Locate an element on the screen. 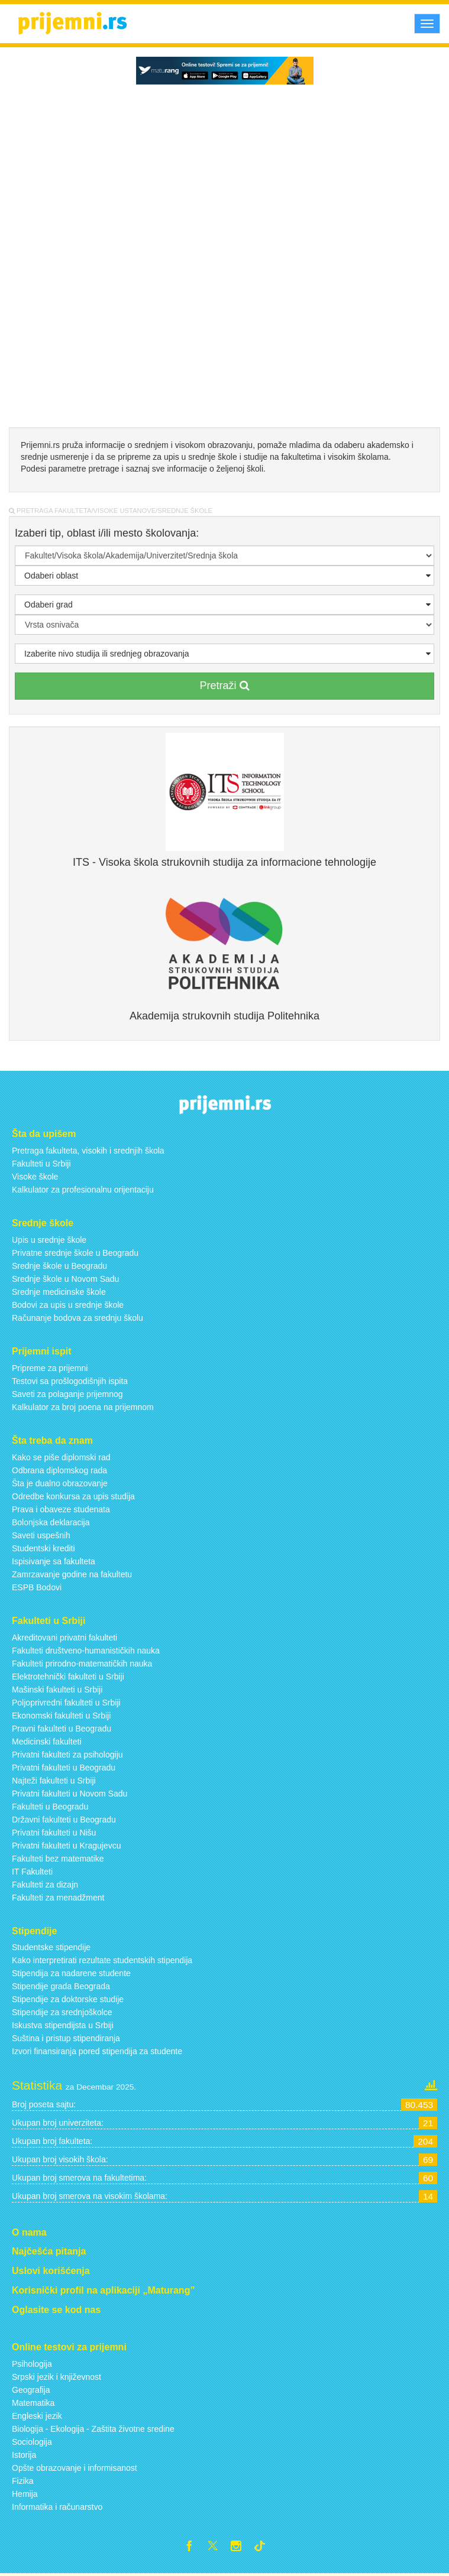 This screenshot has height=2576, width=449. Fakulteti prirodno-matematičkih nauka is located at coordinates (82, 1663).